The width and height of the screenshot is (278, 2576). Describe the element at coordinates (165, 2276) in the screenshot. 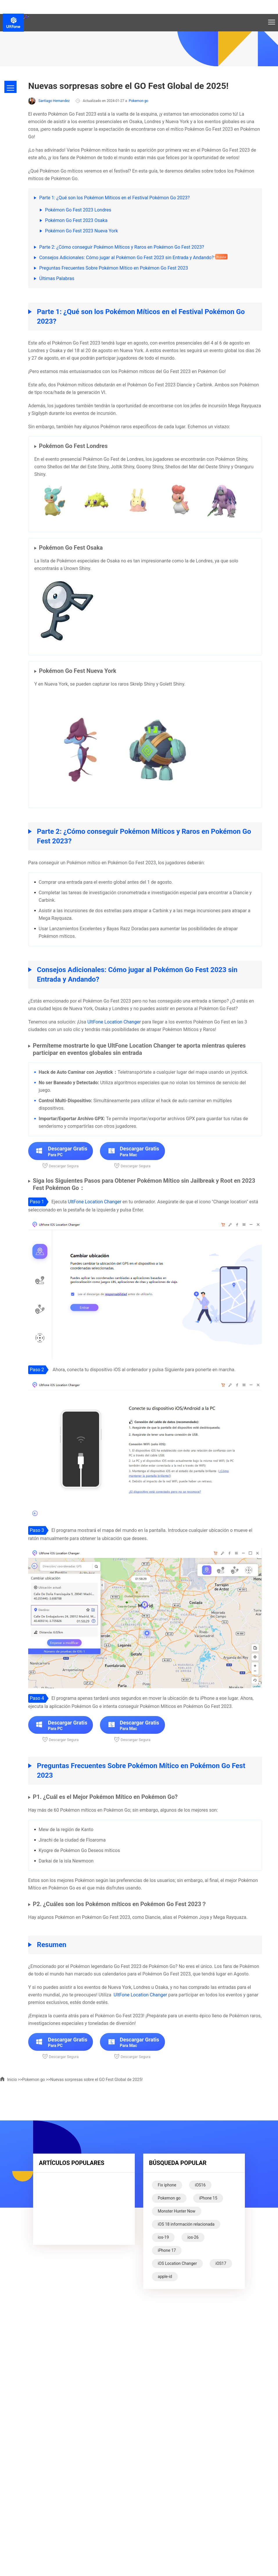

I see `apple-id` at that location.